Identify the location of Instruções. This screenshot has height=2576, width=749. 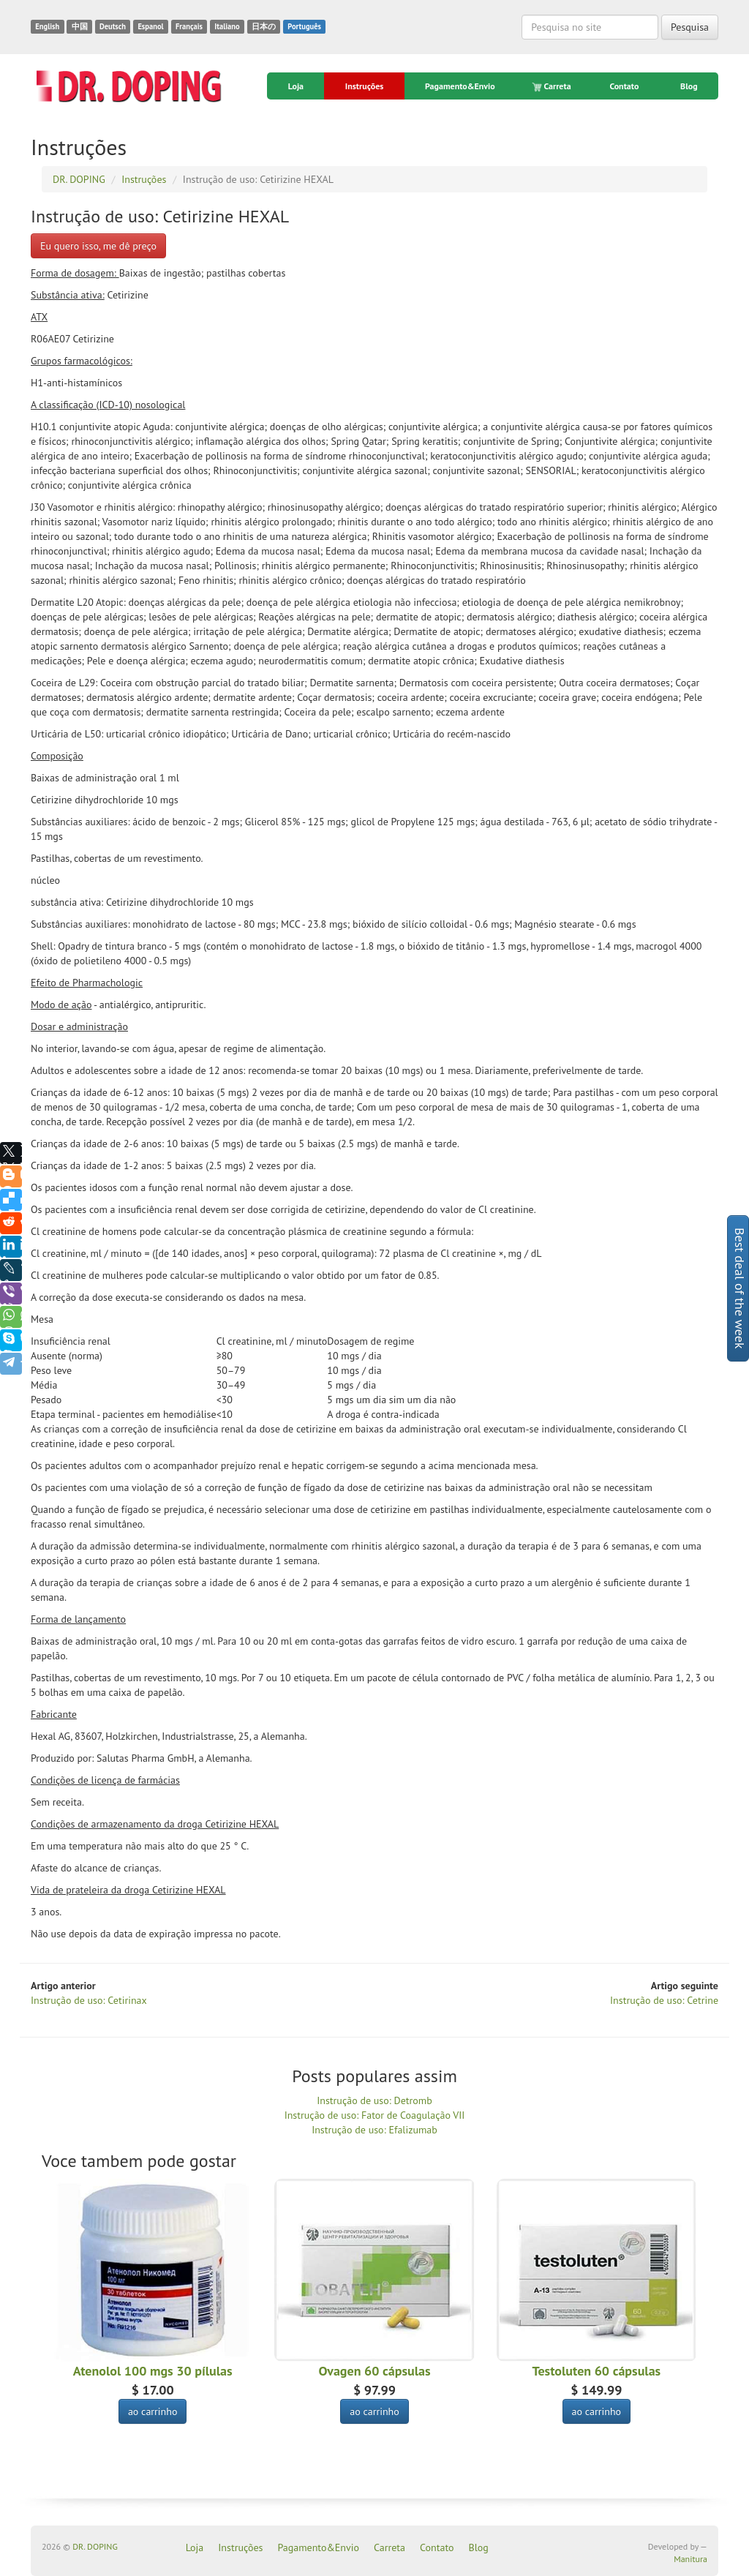
(364, 85).